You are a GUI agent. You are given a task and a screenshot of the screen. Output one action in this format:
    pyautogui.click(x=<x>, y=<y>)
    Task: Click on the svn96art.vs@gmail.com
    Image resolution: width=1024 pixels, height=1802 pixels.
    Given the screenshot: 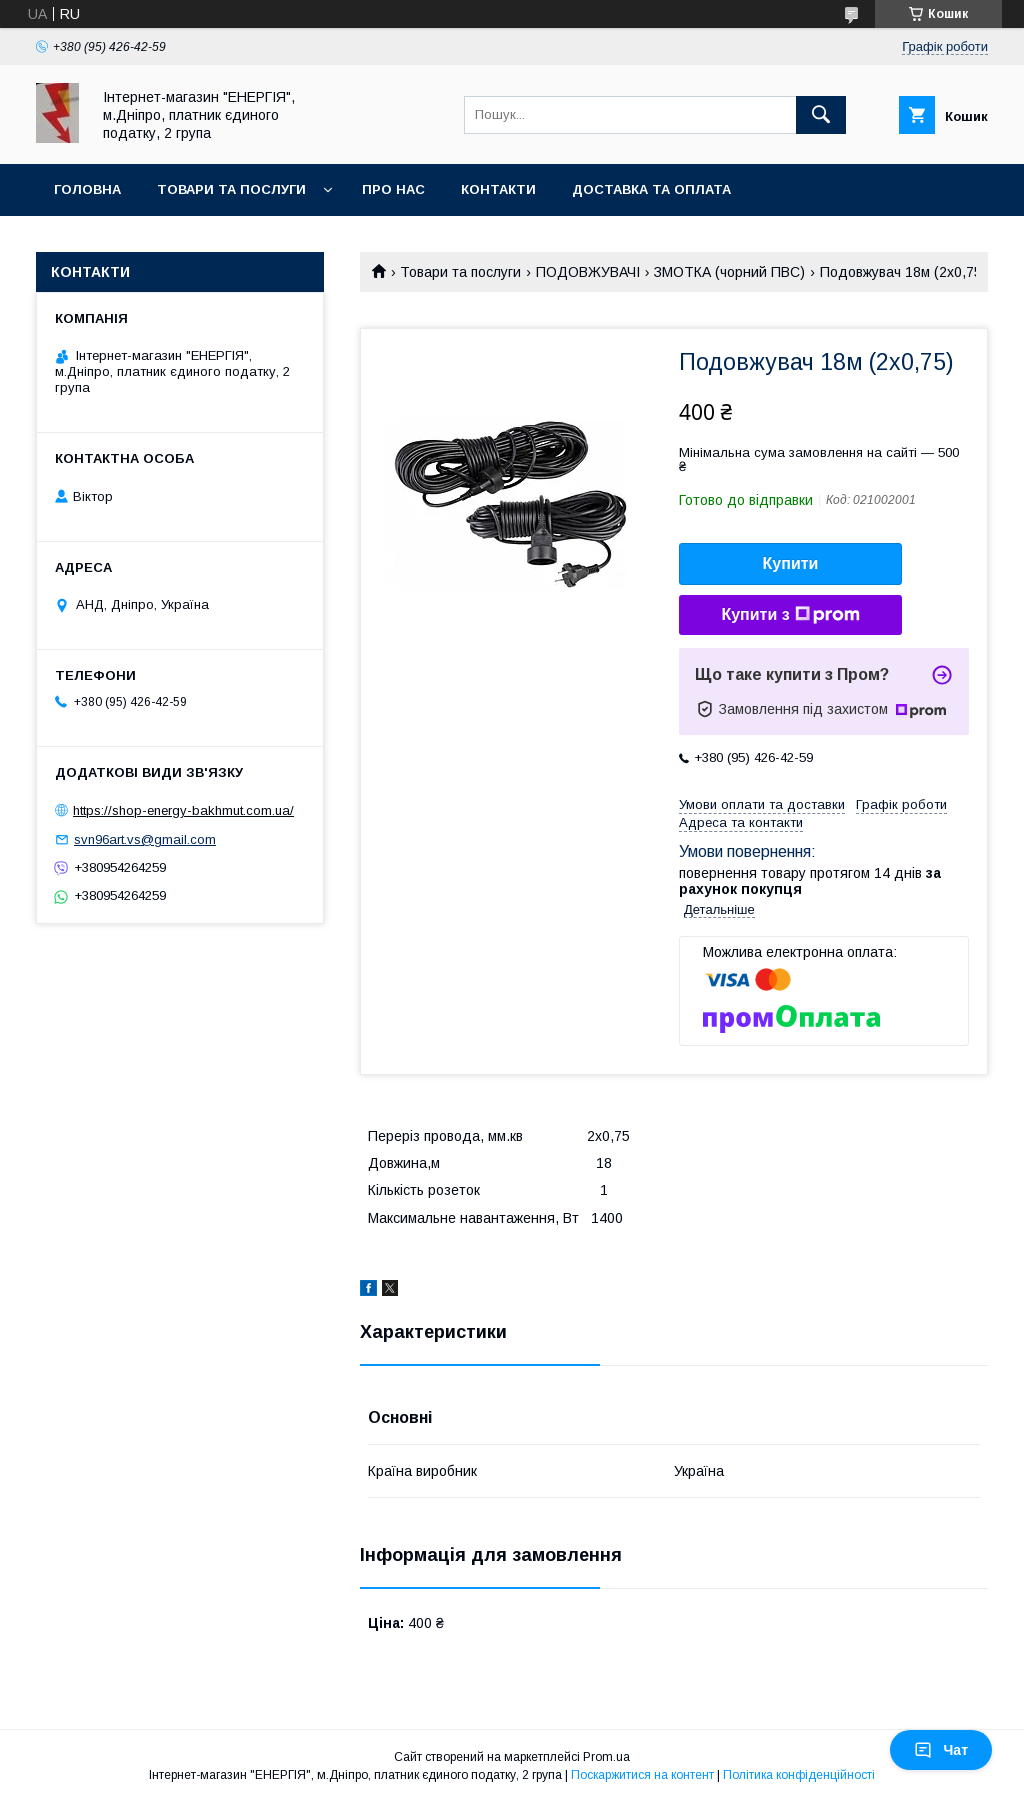 What is the action you would take?
    pyautogui.click(x=145, y=839)
    